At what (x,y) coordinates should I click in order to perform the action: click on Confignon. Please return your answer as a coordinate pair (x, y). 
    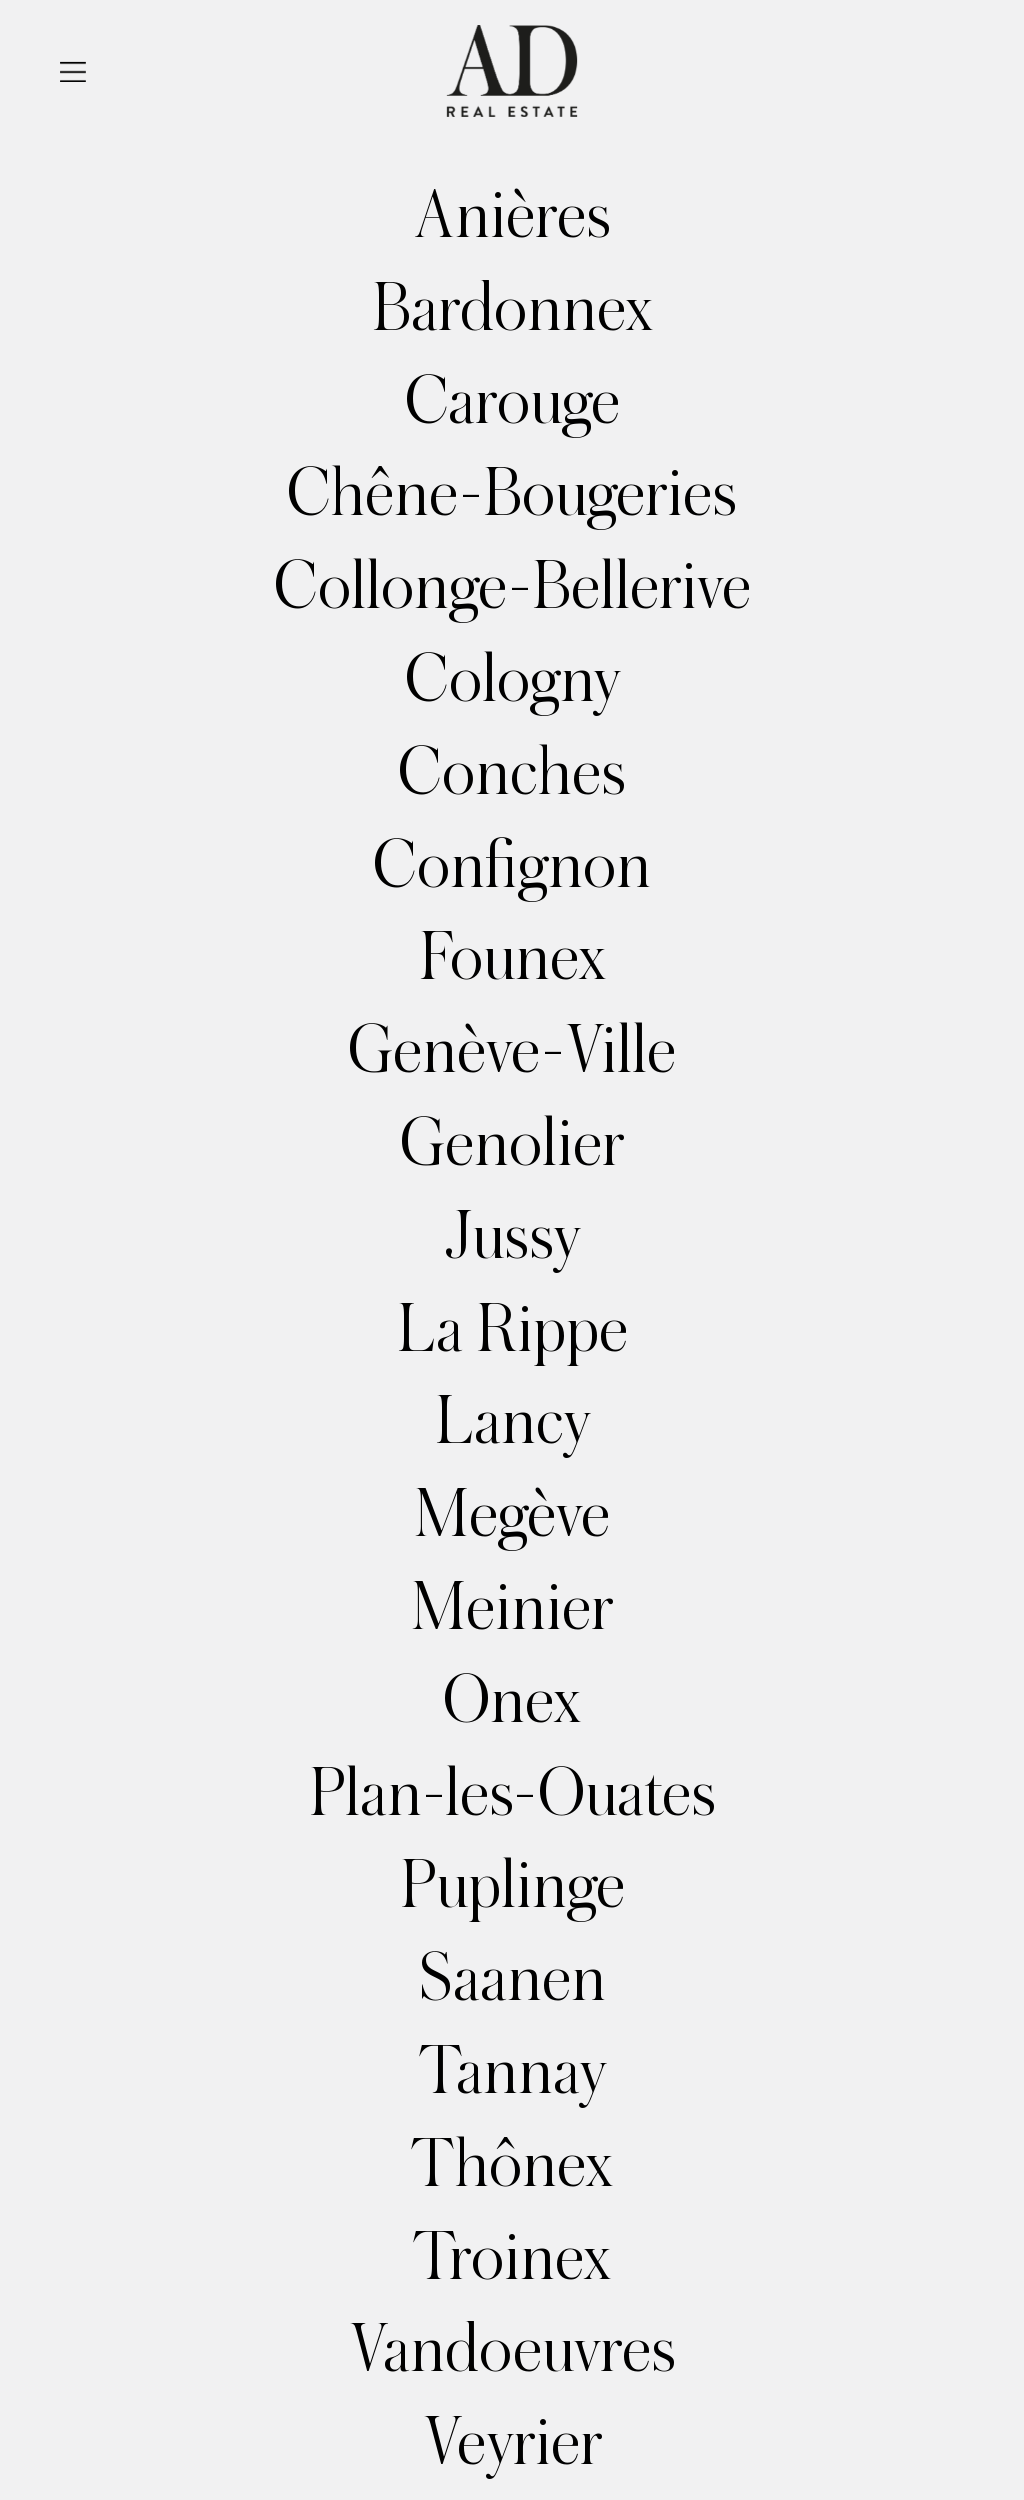
    Looking at the image, I should click on (512, 866).